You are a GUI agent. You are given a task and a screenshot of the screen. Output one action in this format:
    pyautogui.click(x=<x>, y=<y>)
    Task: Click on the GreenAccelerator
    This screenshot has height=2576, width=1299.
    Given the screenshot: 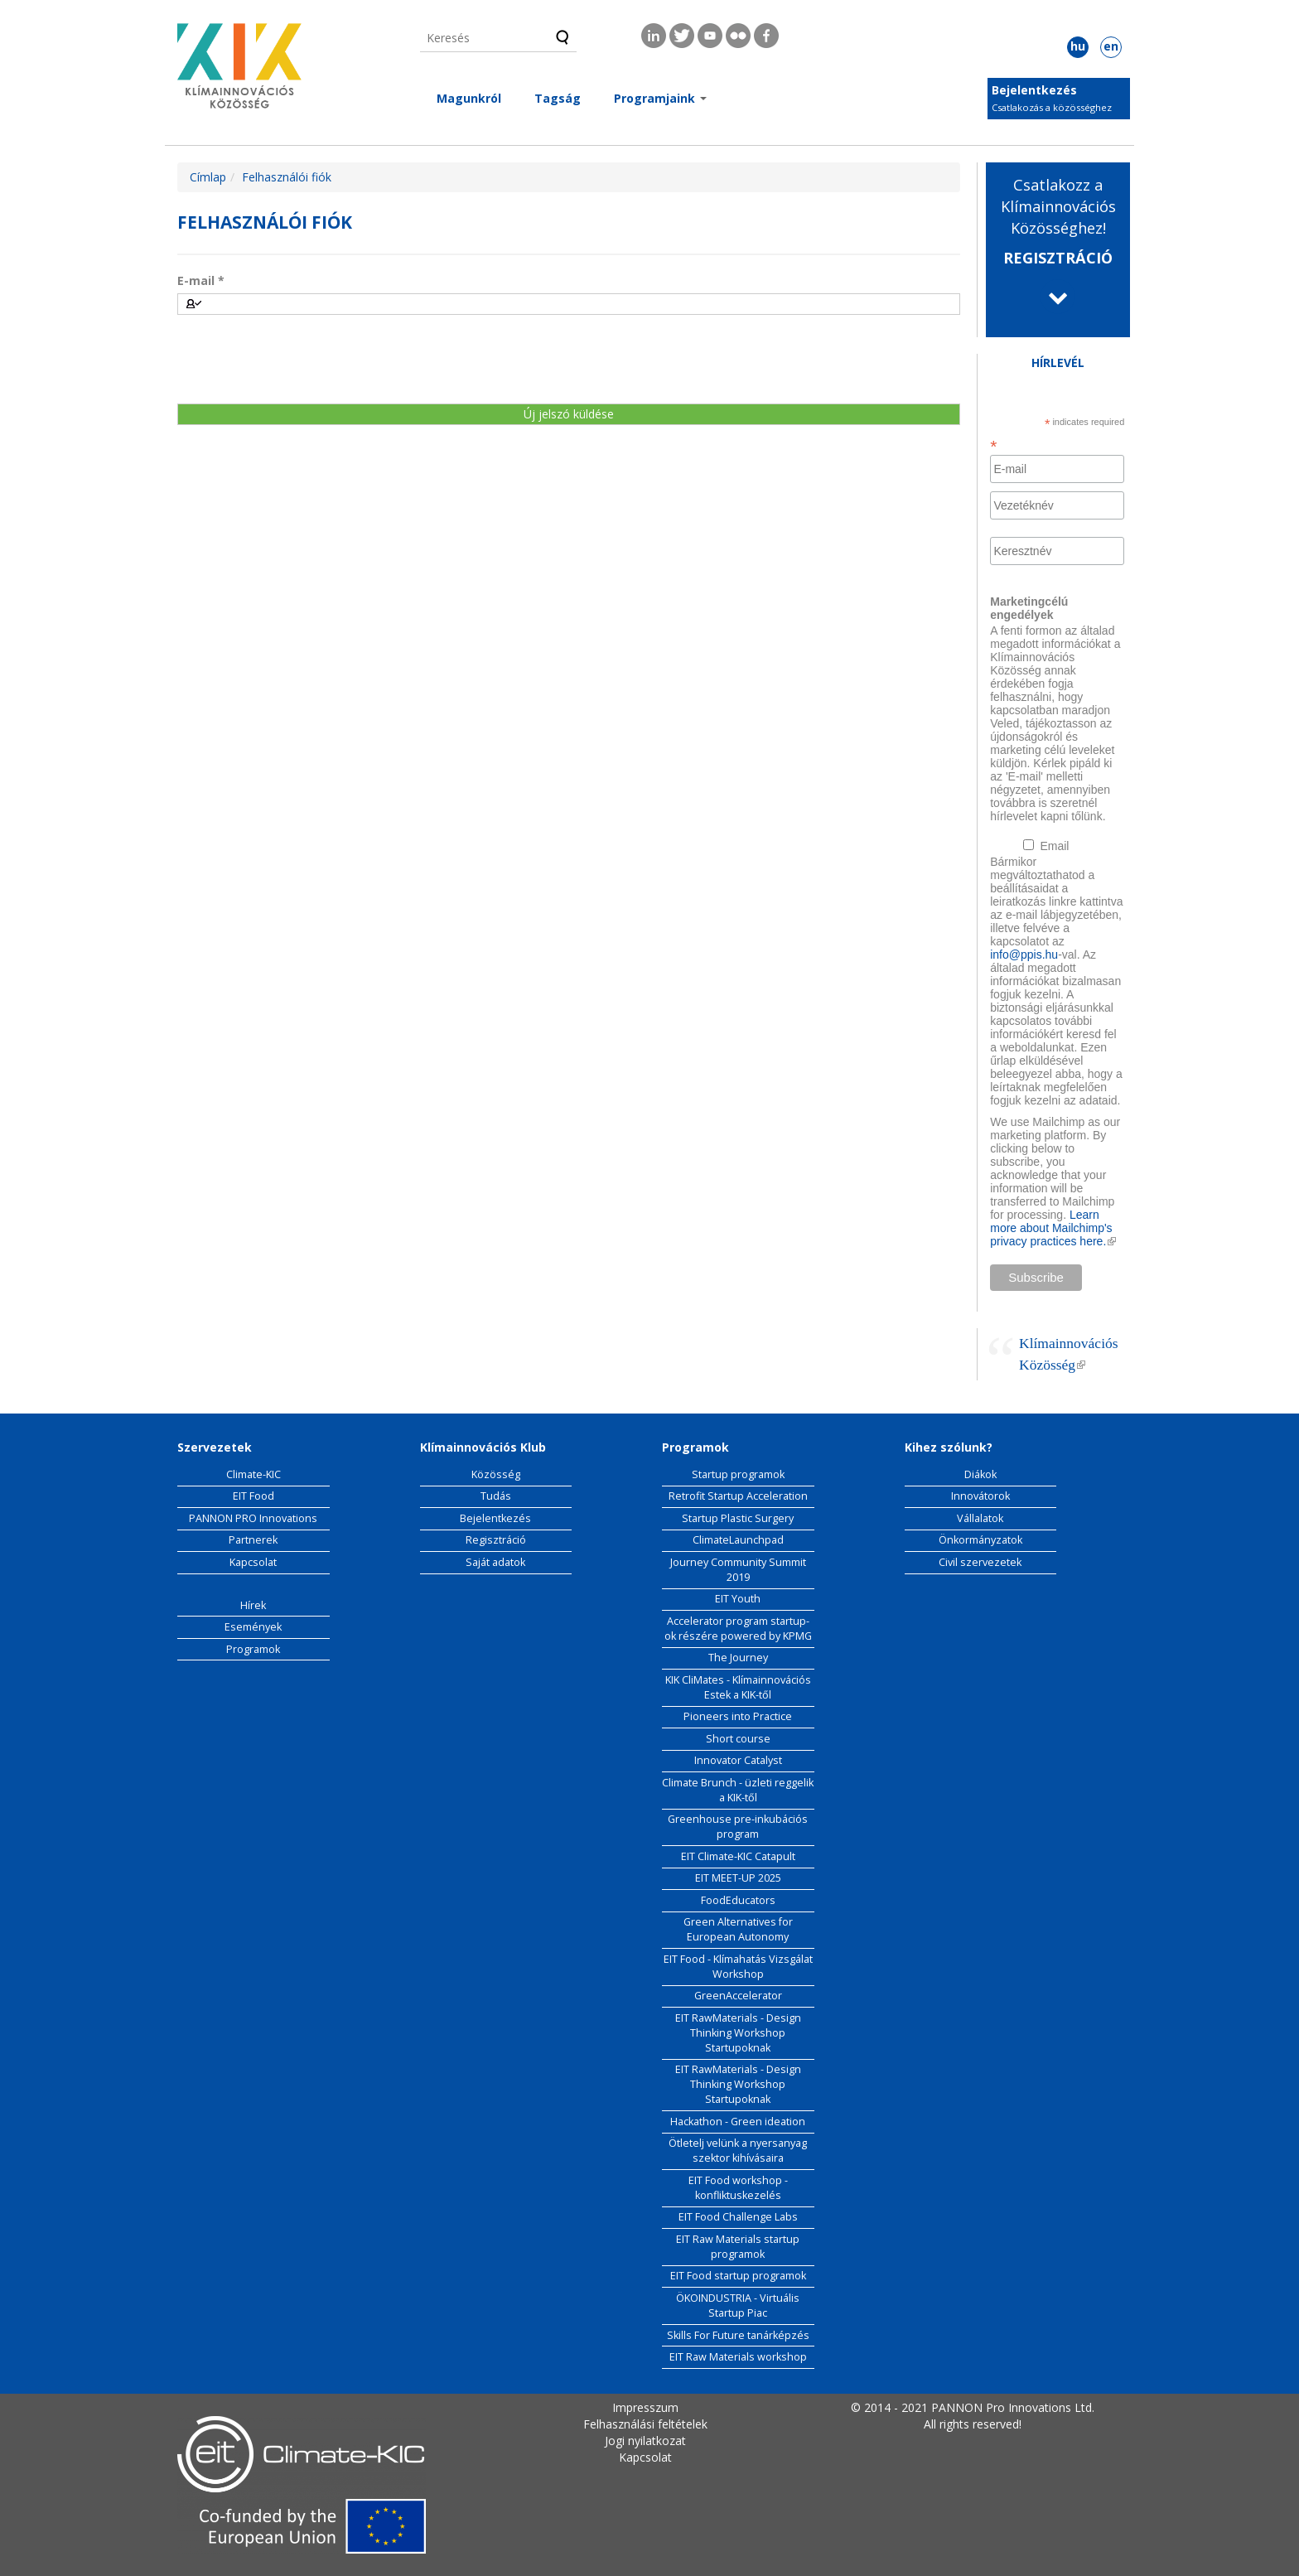 What is the action you would take?
    pyautogui.click(x=738, y=1996)
    